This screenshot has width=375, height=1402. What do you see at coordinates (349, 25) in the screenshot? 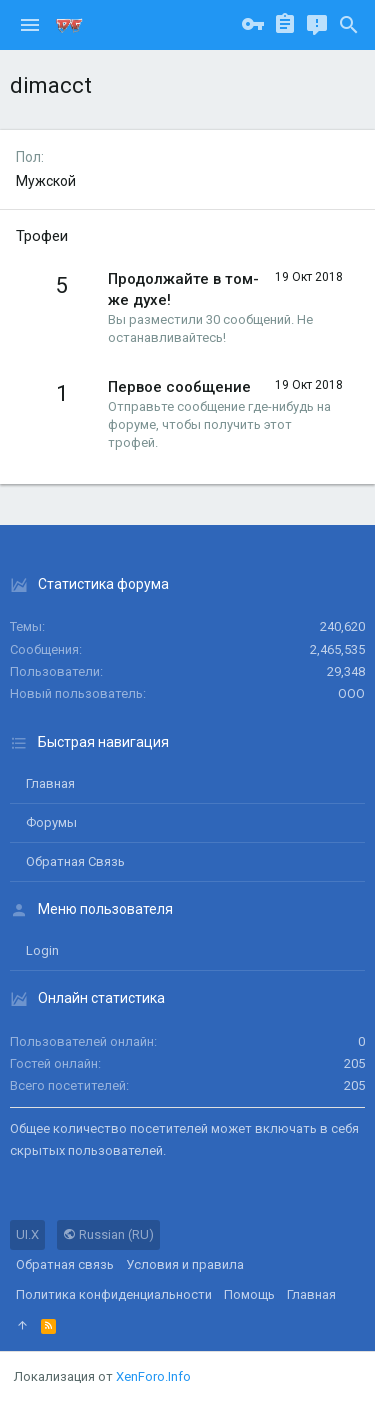
I see `[Поиск]` at bounding box center [349, 25].